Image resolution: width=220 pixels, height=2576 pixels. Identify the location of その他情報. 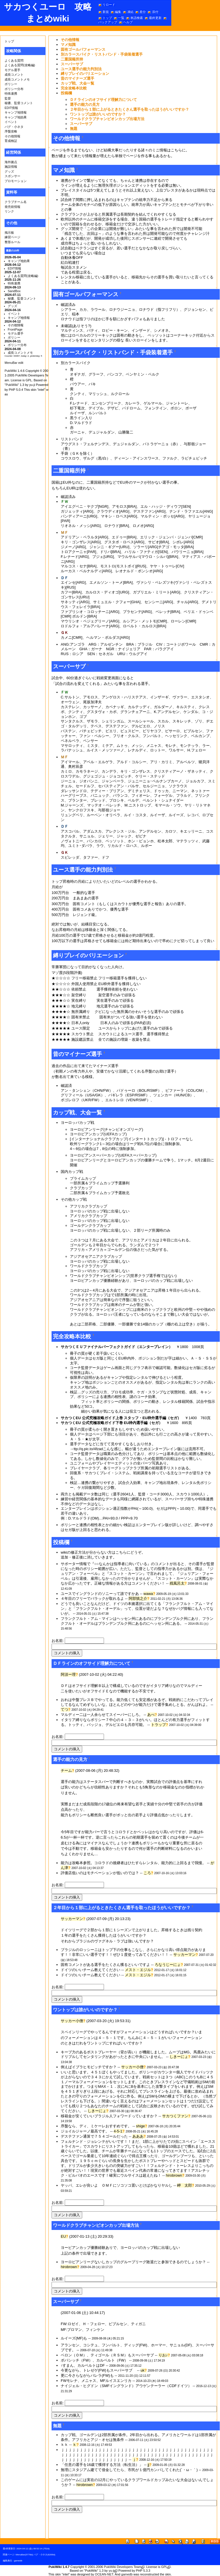
(12, 136).